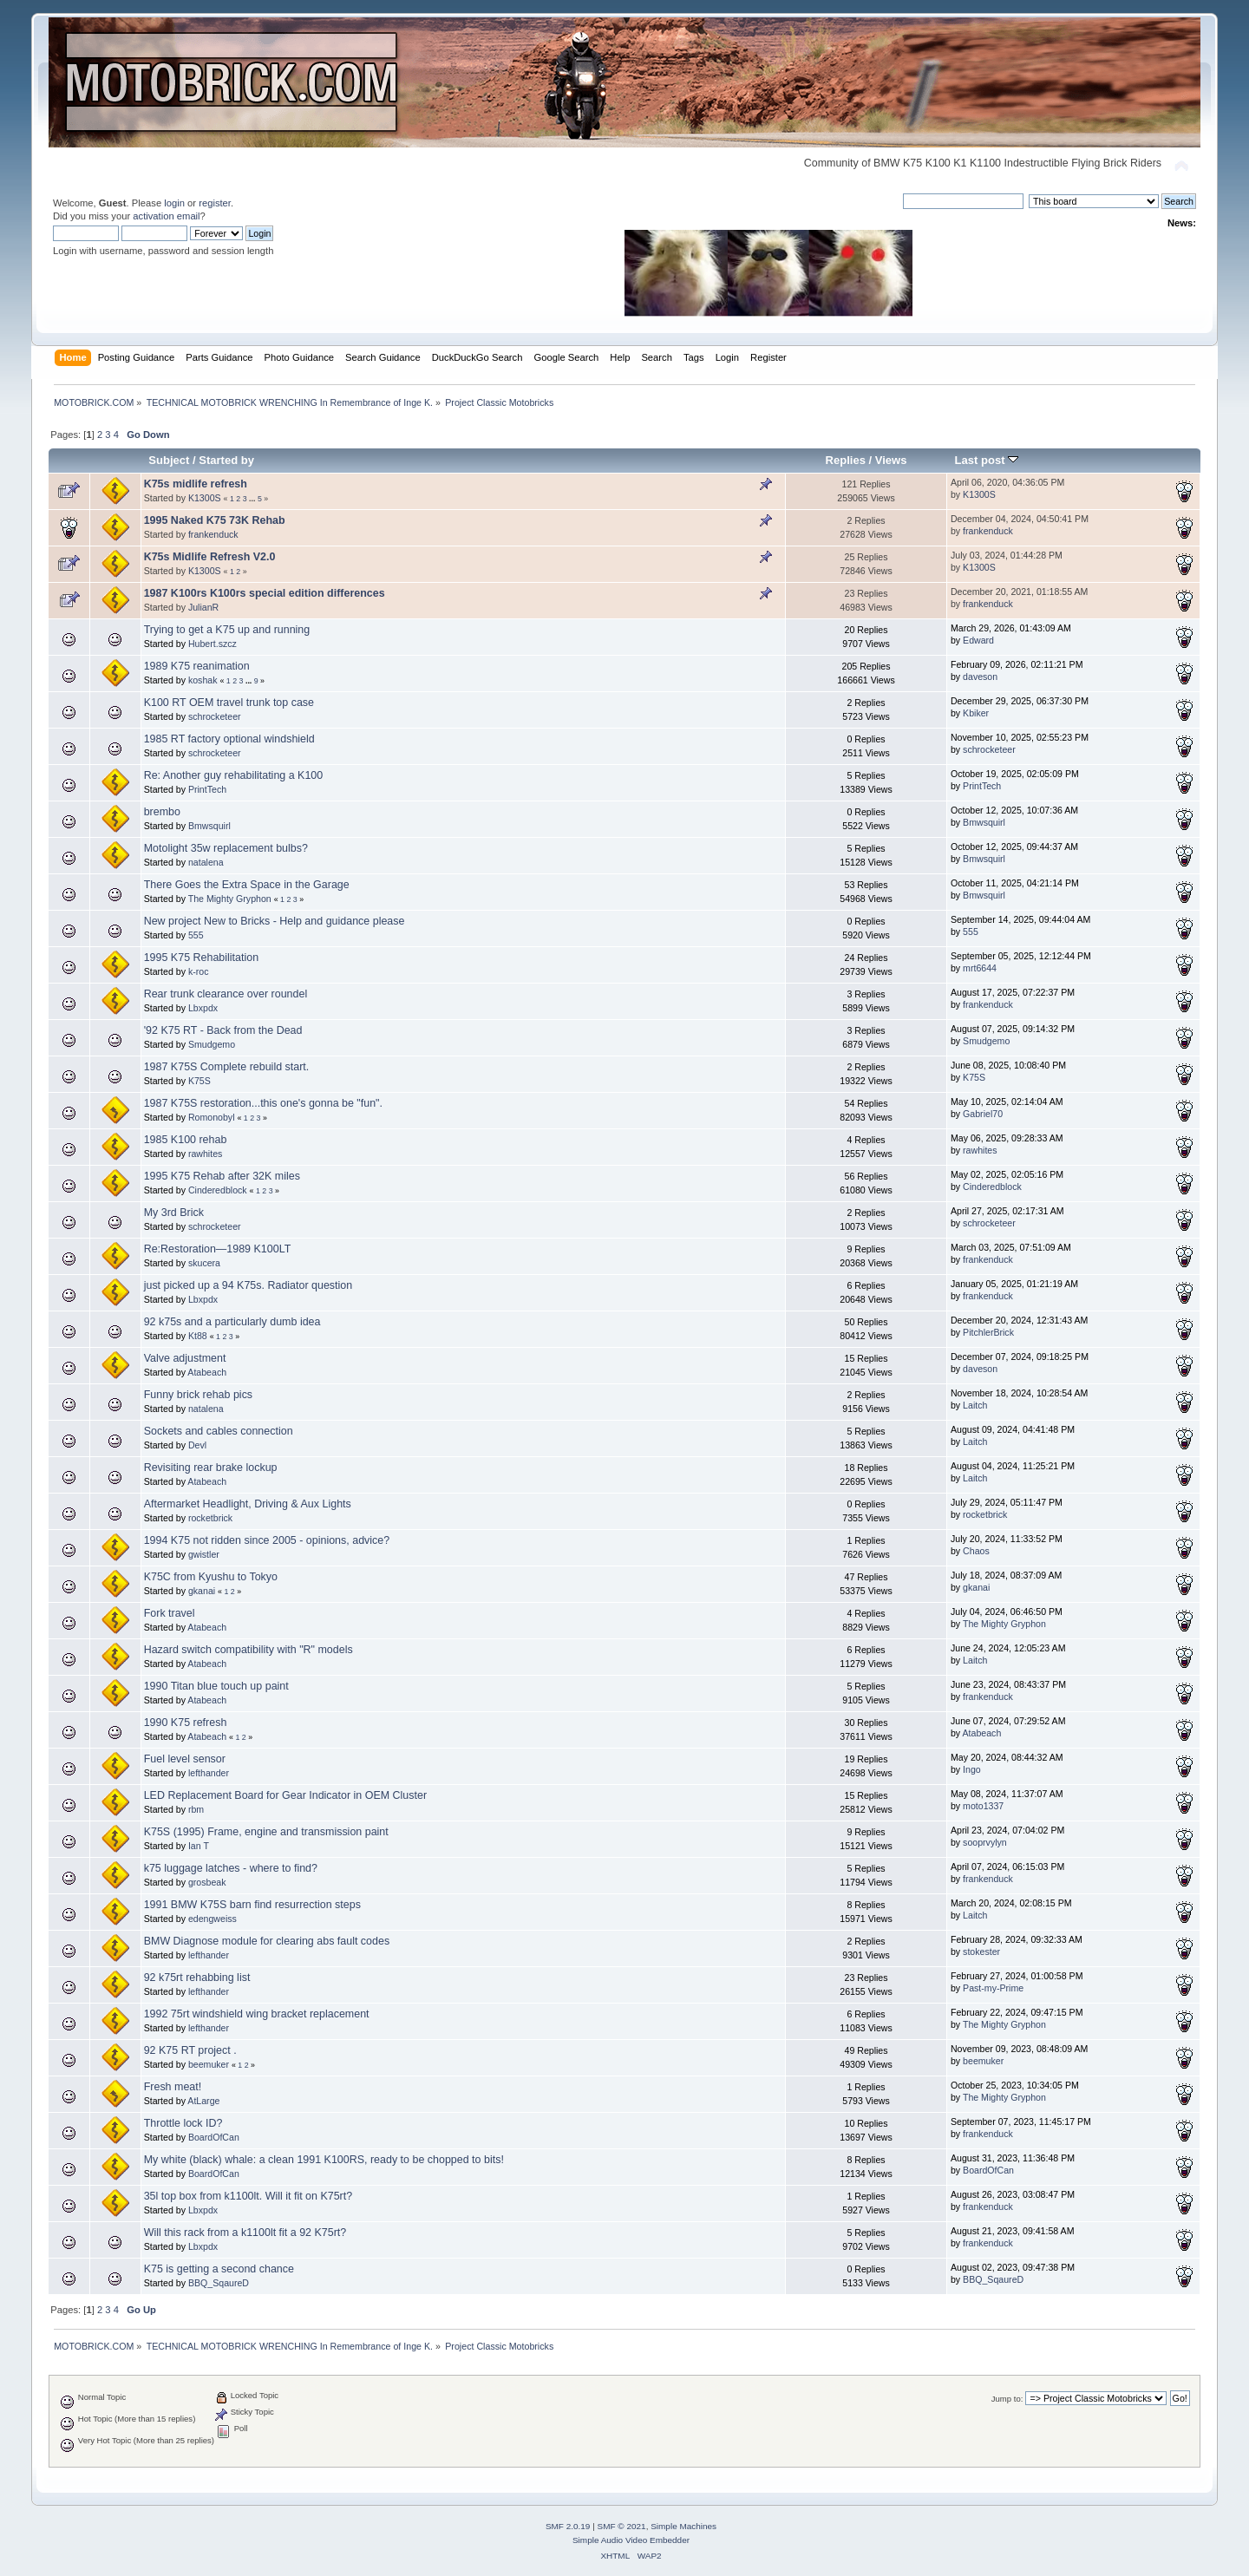  What do you see at coordinates (252, 1905) in the screenshot?
I see `1991 BMW K75S barn find resurrection steps` at bounding box center [252, 1905].